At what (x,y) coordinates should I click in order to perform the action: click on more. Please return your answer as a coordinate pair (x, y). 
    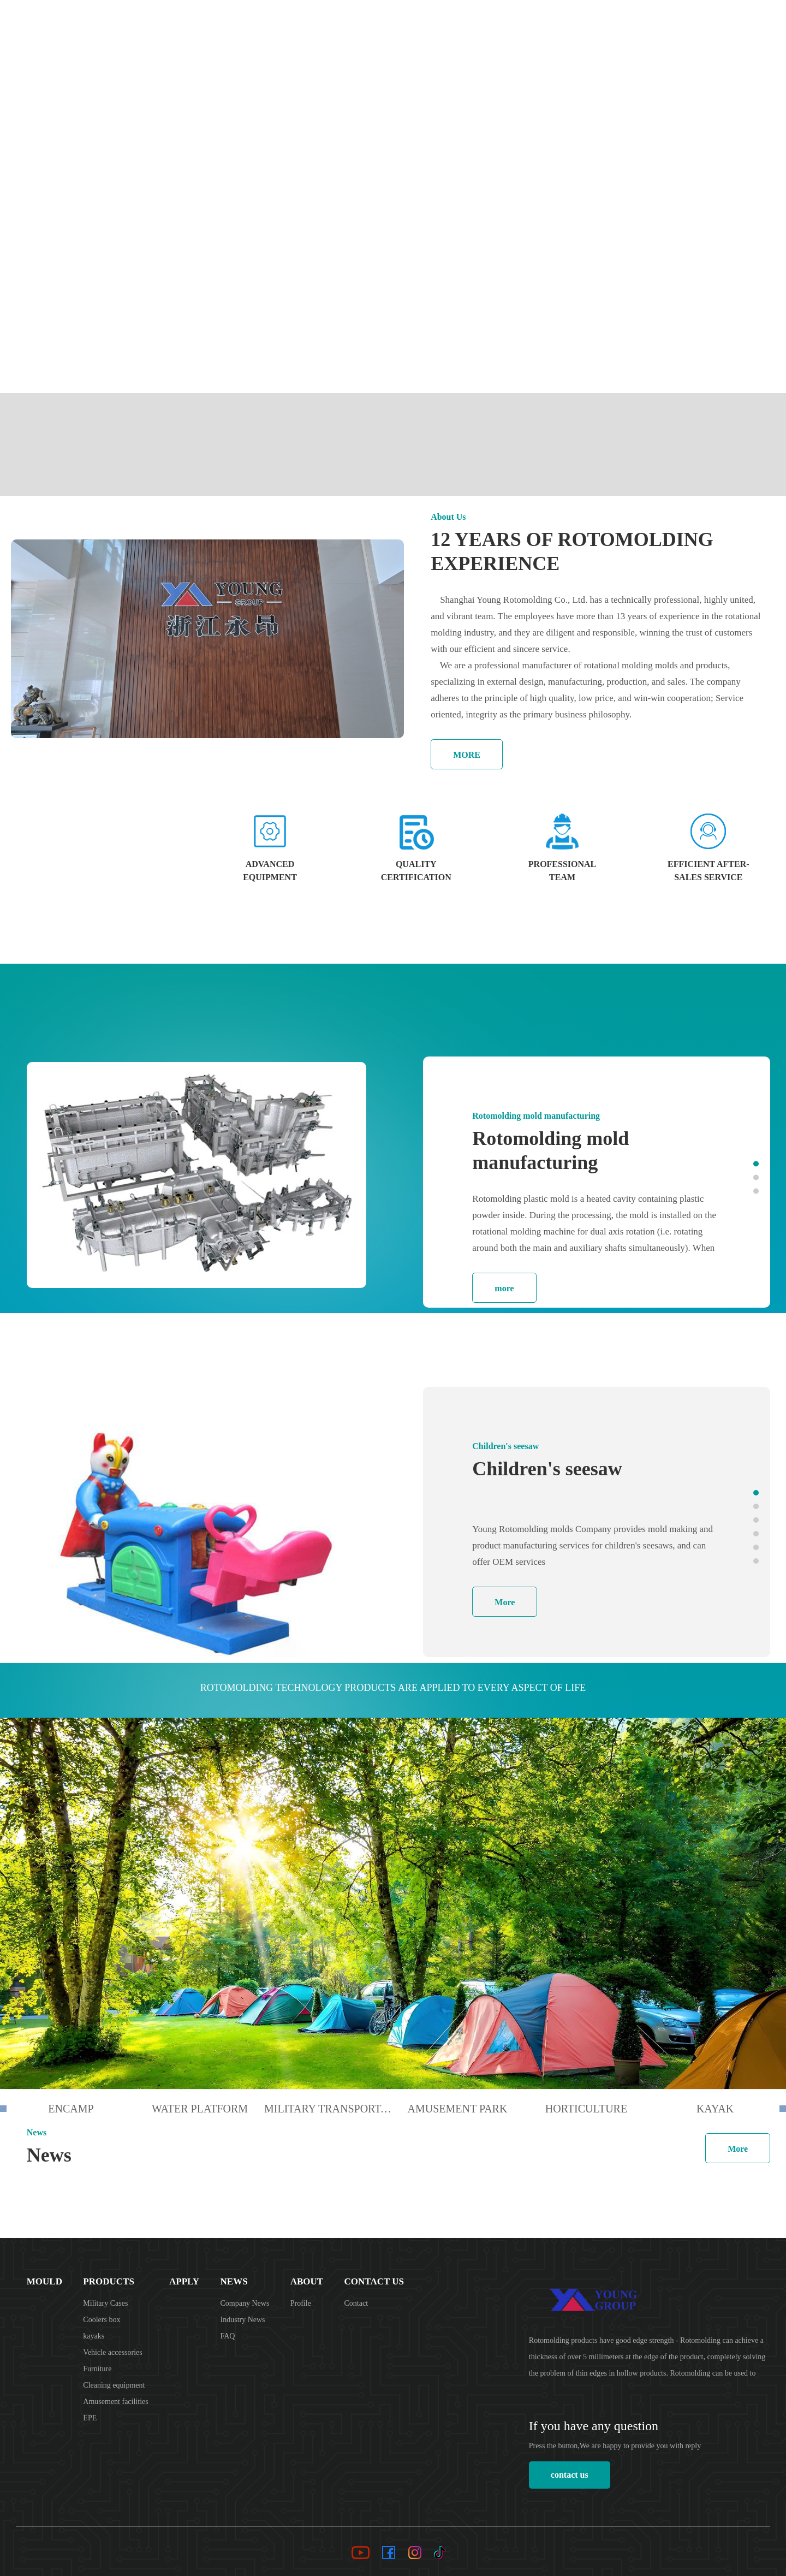
    Looking at the image, I should click on (504, 1288).